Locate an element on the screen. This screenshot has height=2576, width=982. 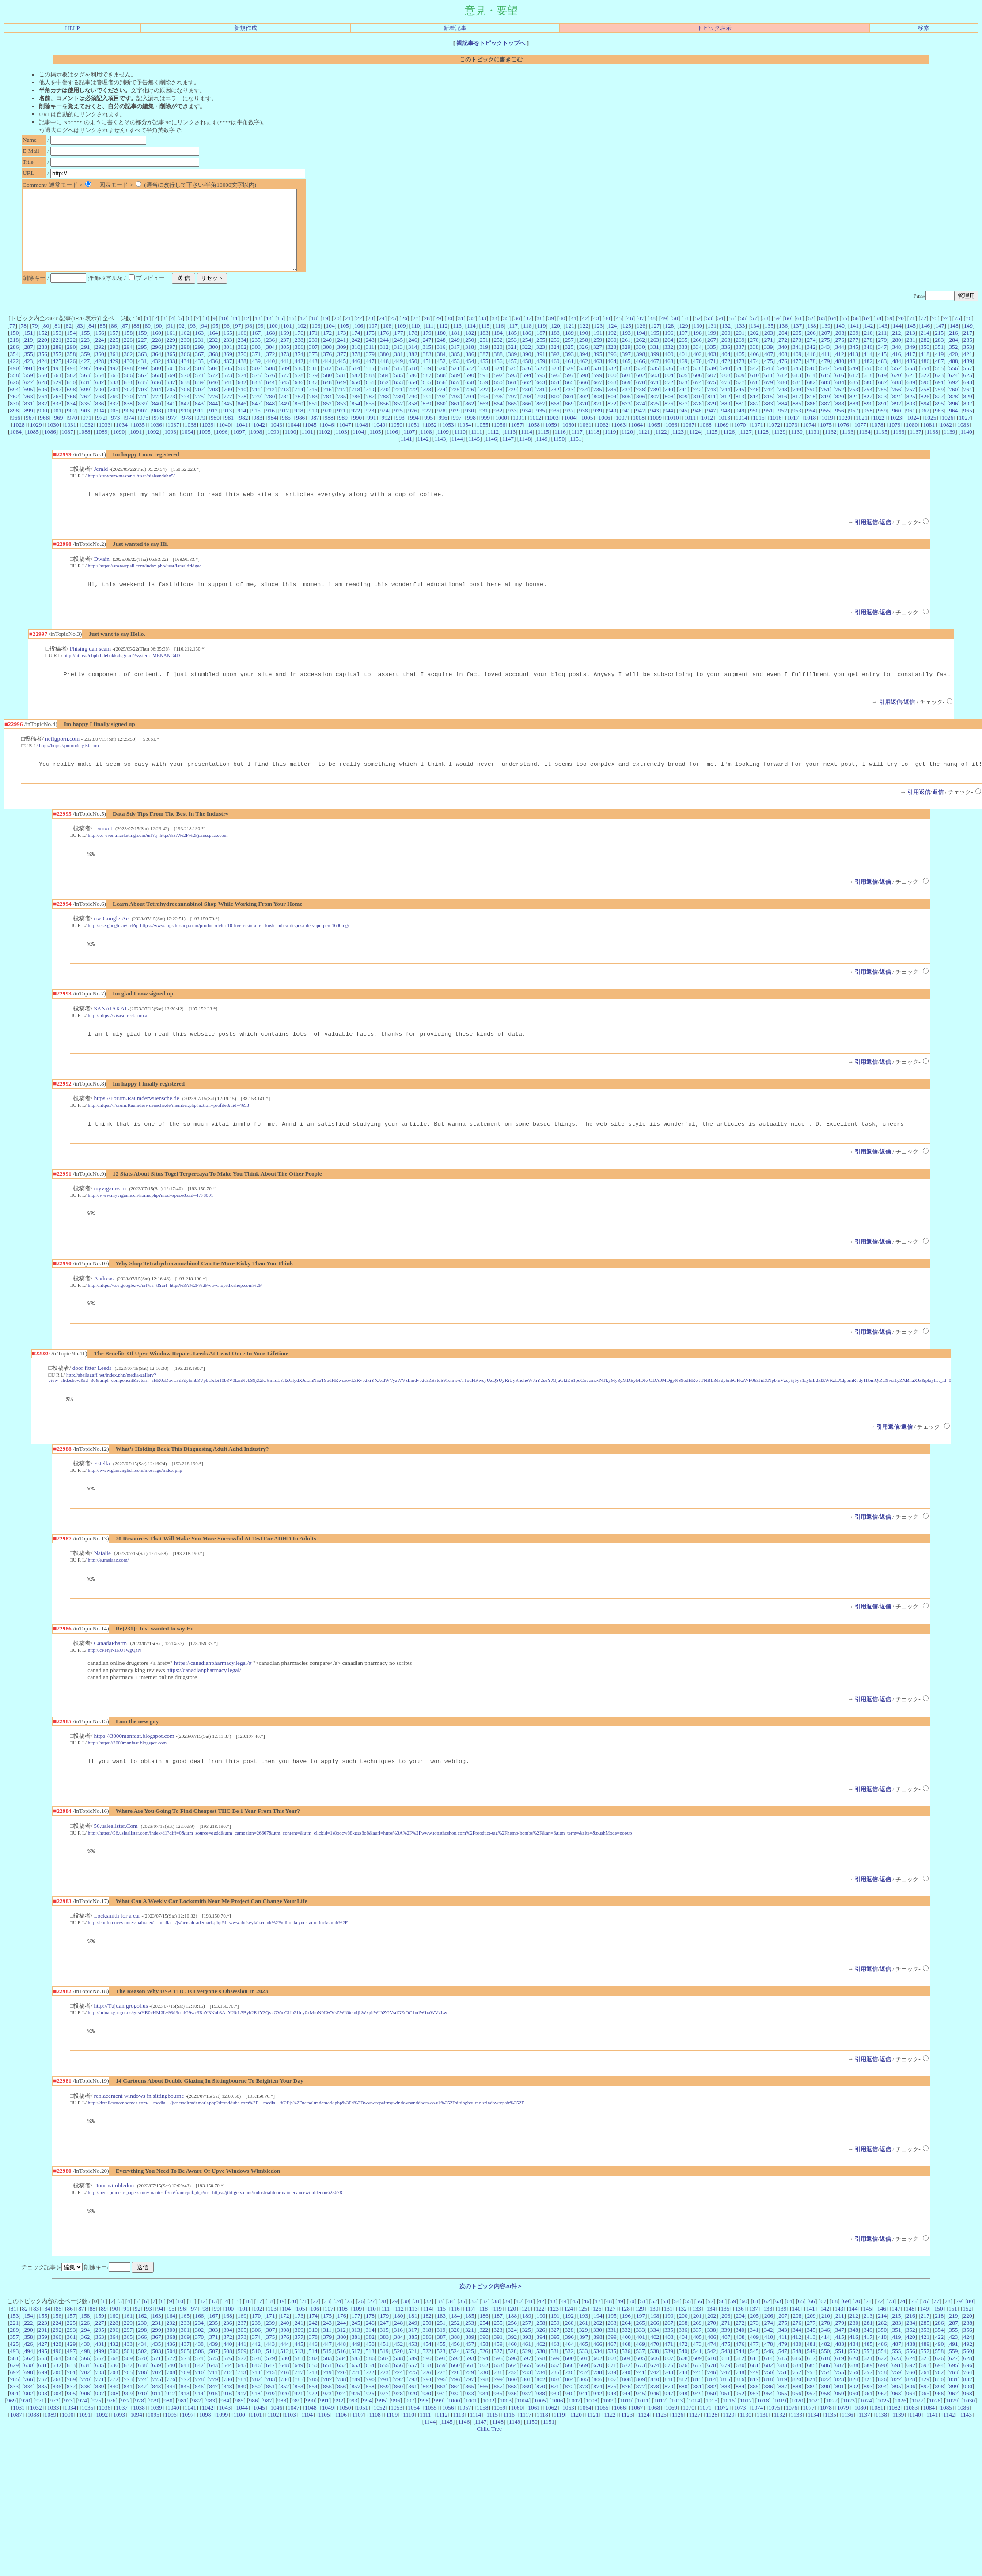
518 is located at coordinates (412, 384).